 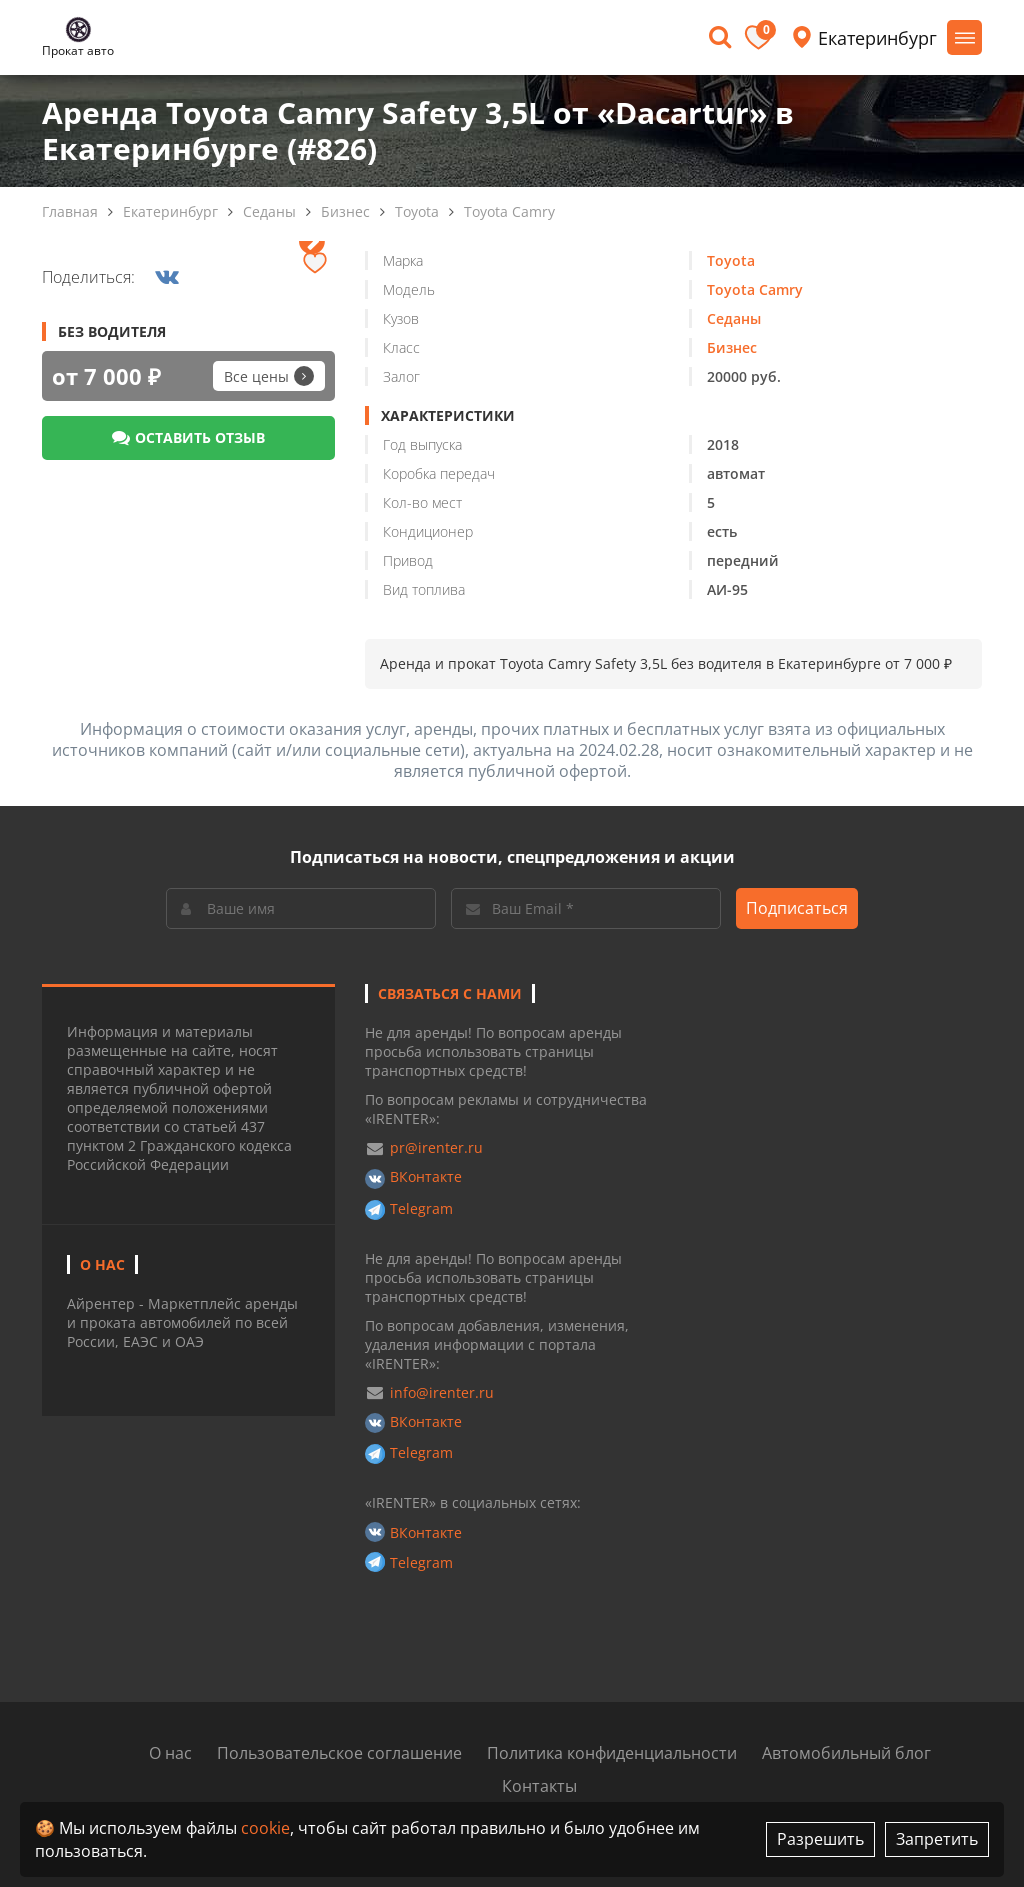 I want to click on ВКонтакте, so click(x=426, y=1176).